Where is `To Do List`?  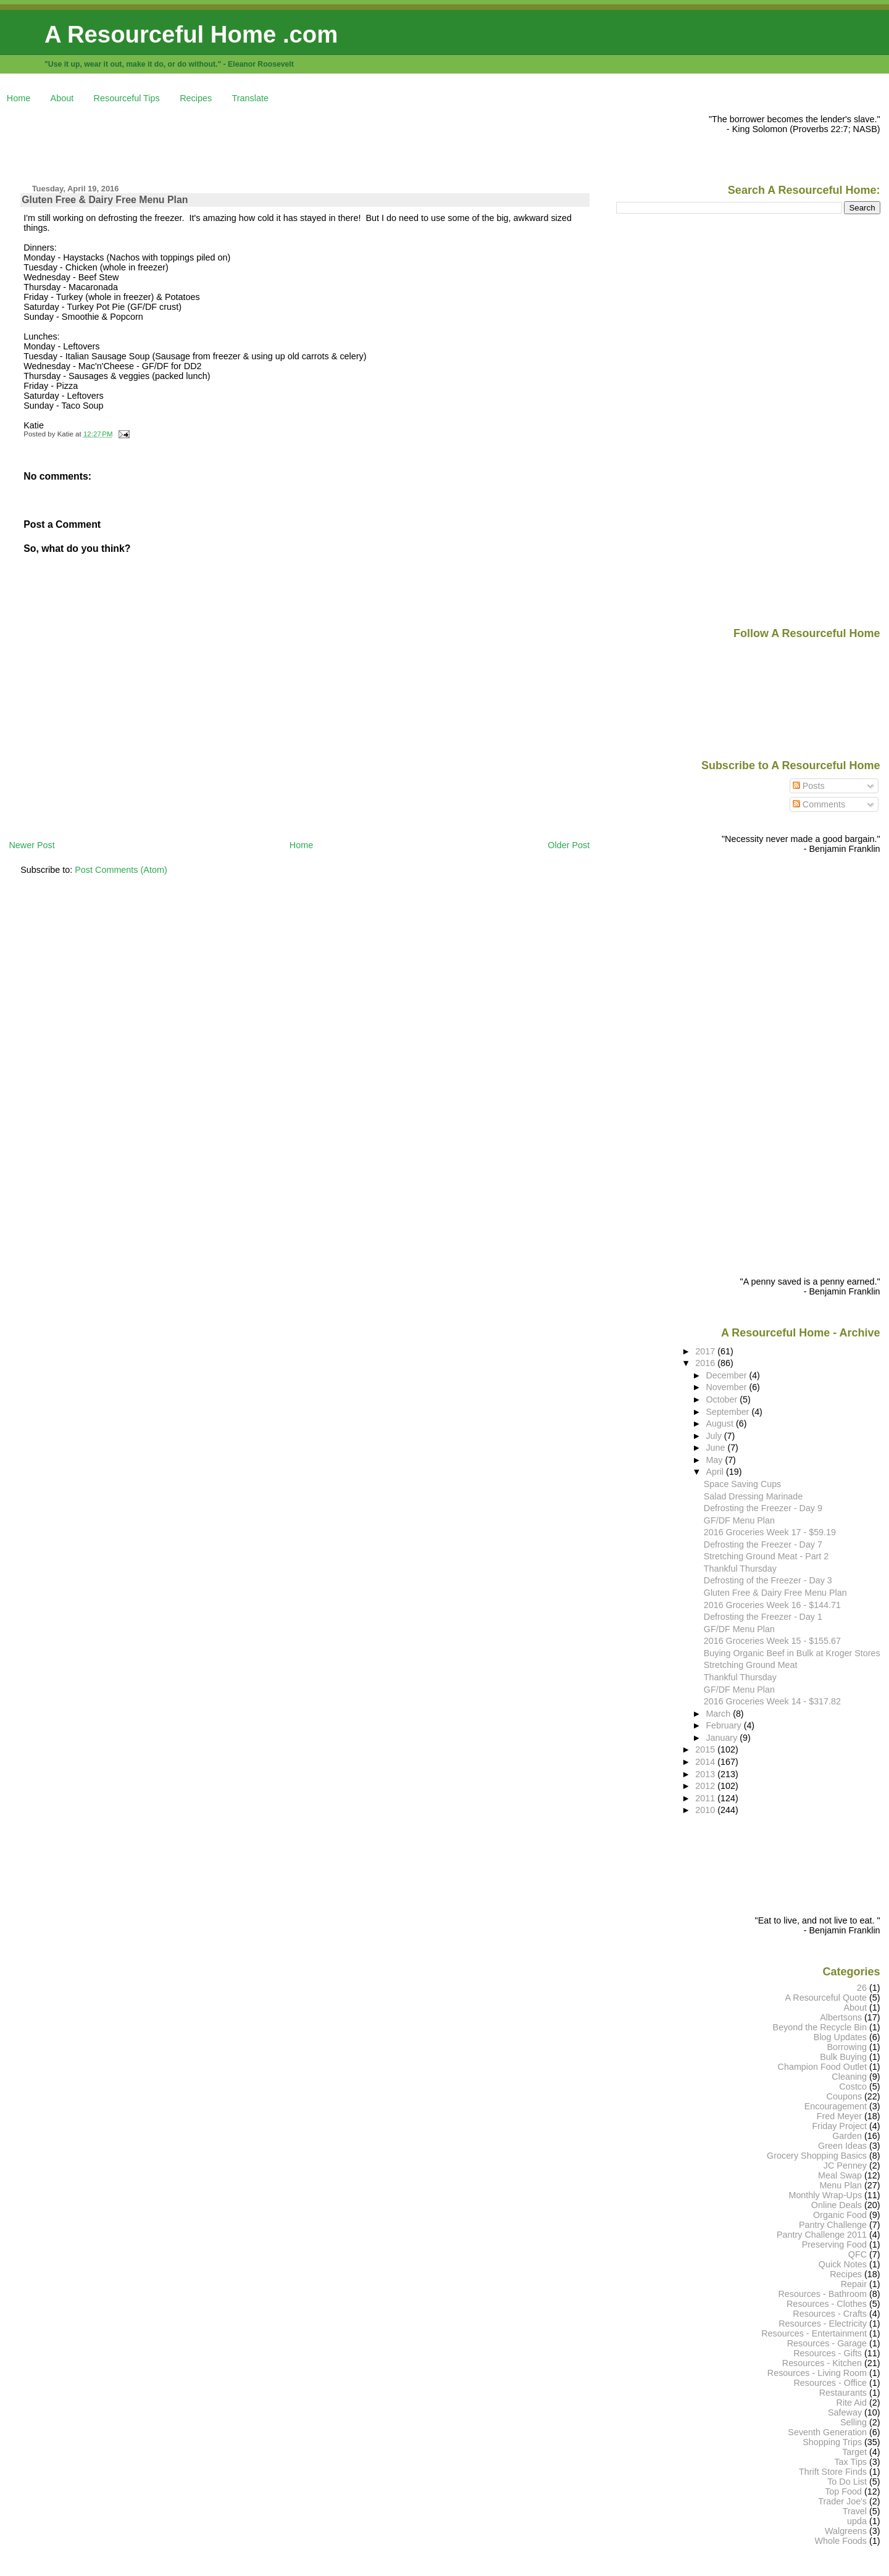
To Do List is located at coordinates (847, 2481).